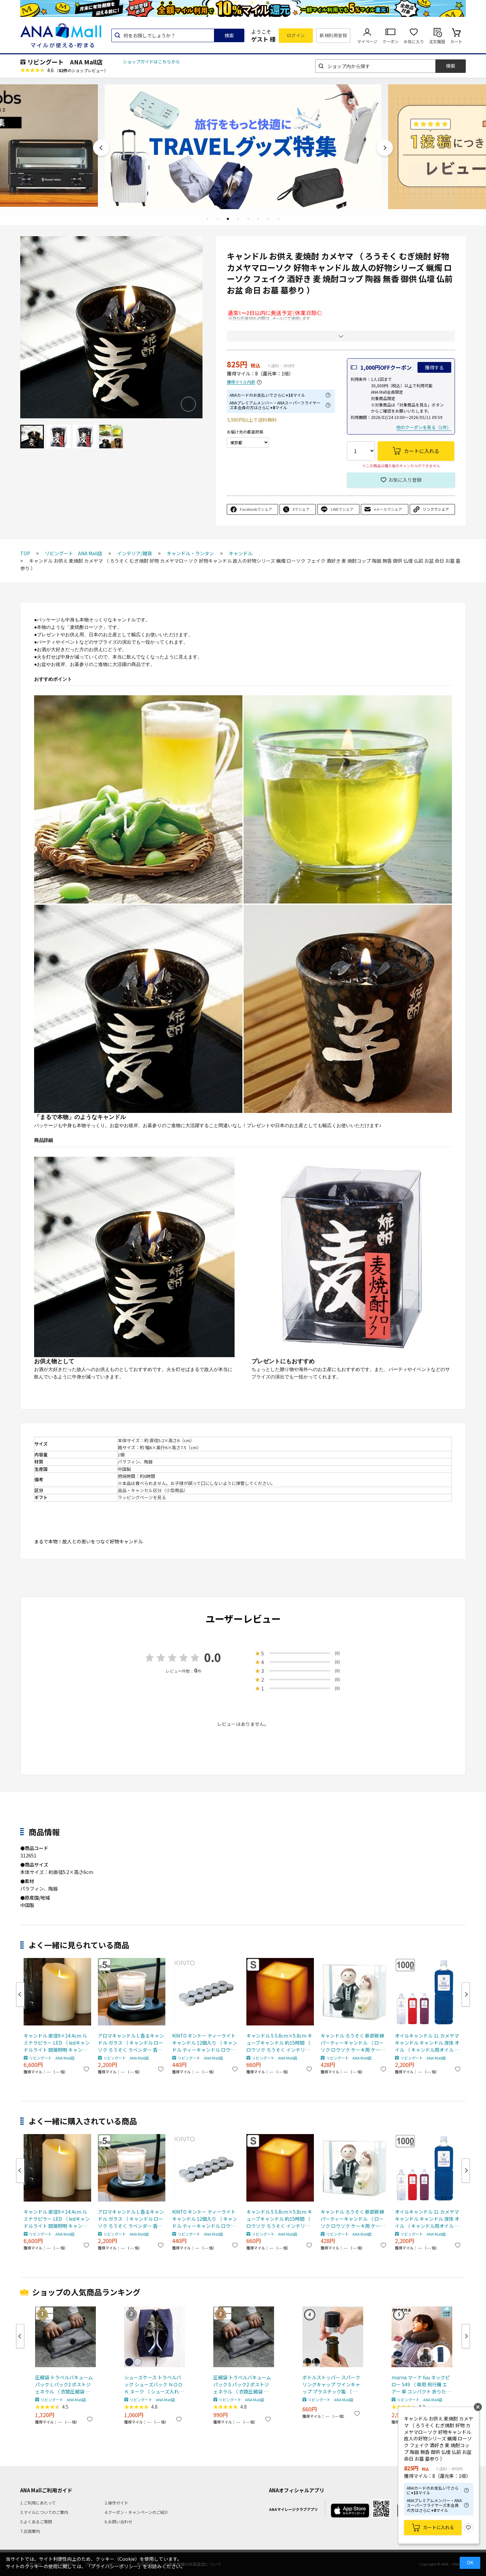 The height and width of the screenshot is (2576, 486). Describe the element at coordinates (385, 148) in the screenshot. I see `Next` at that location.